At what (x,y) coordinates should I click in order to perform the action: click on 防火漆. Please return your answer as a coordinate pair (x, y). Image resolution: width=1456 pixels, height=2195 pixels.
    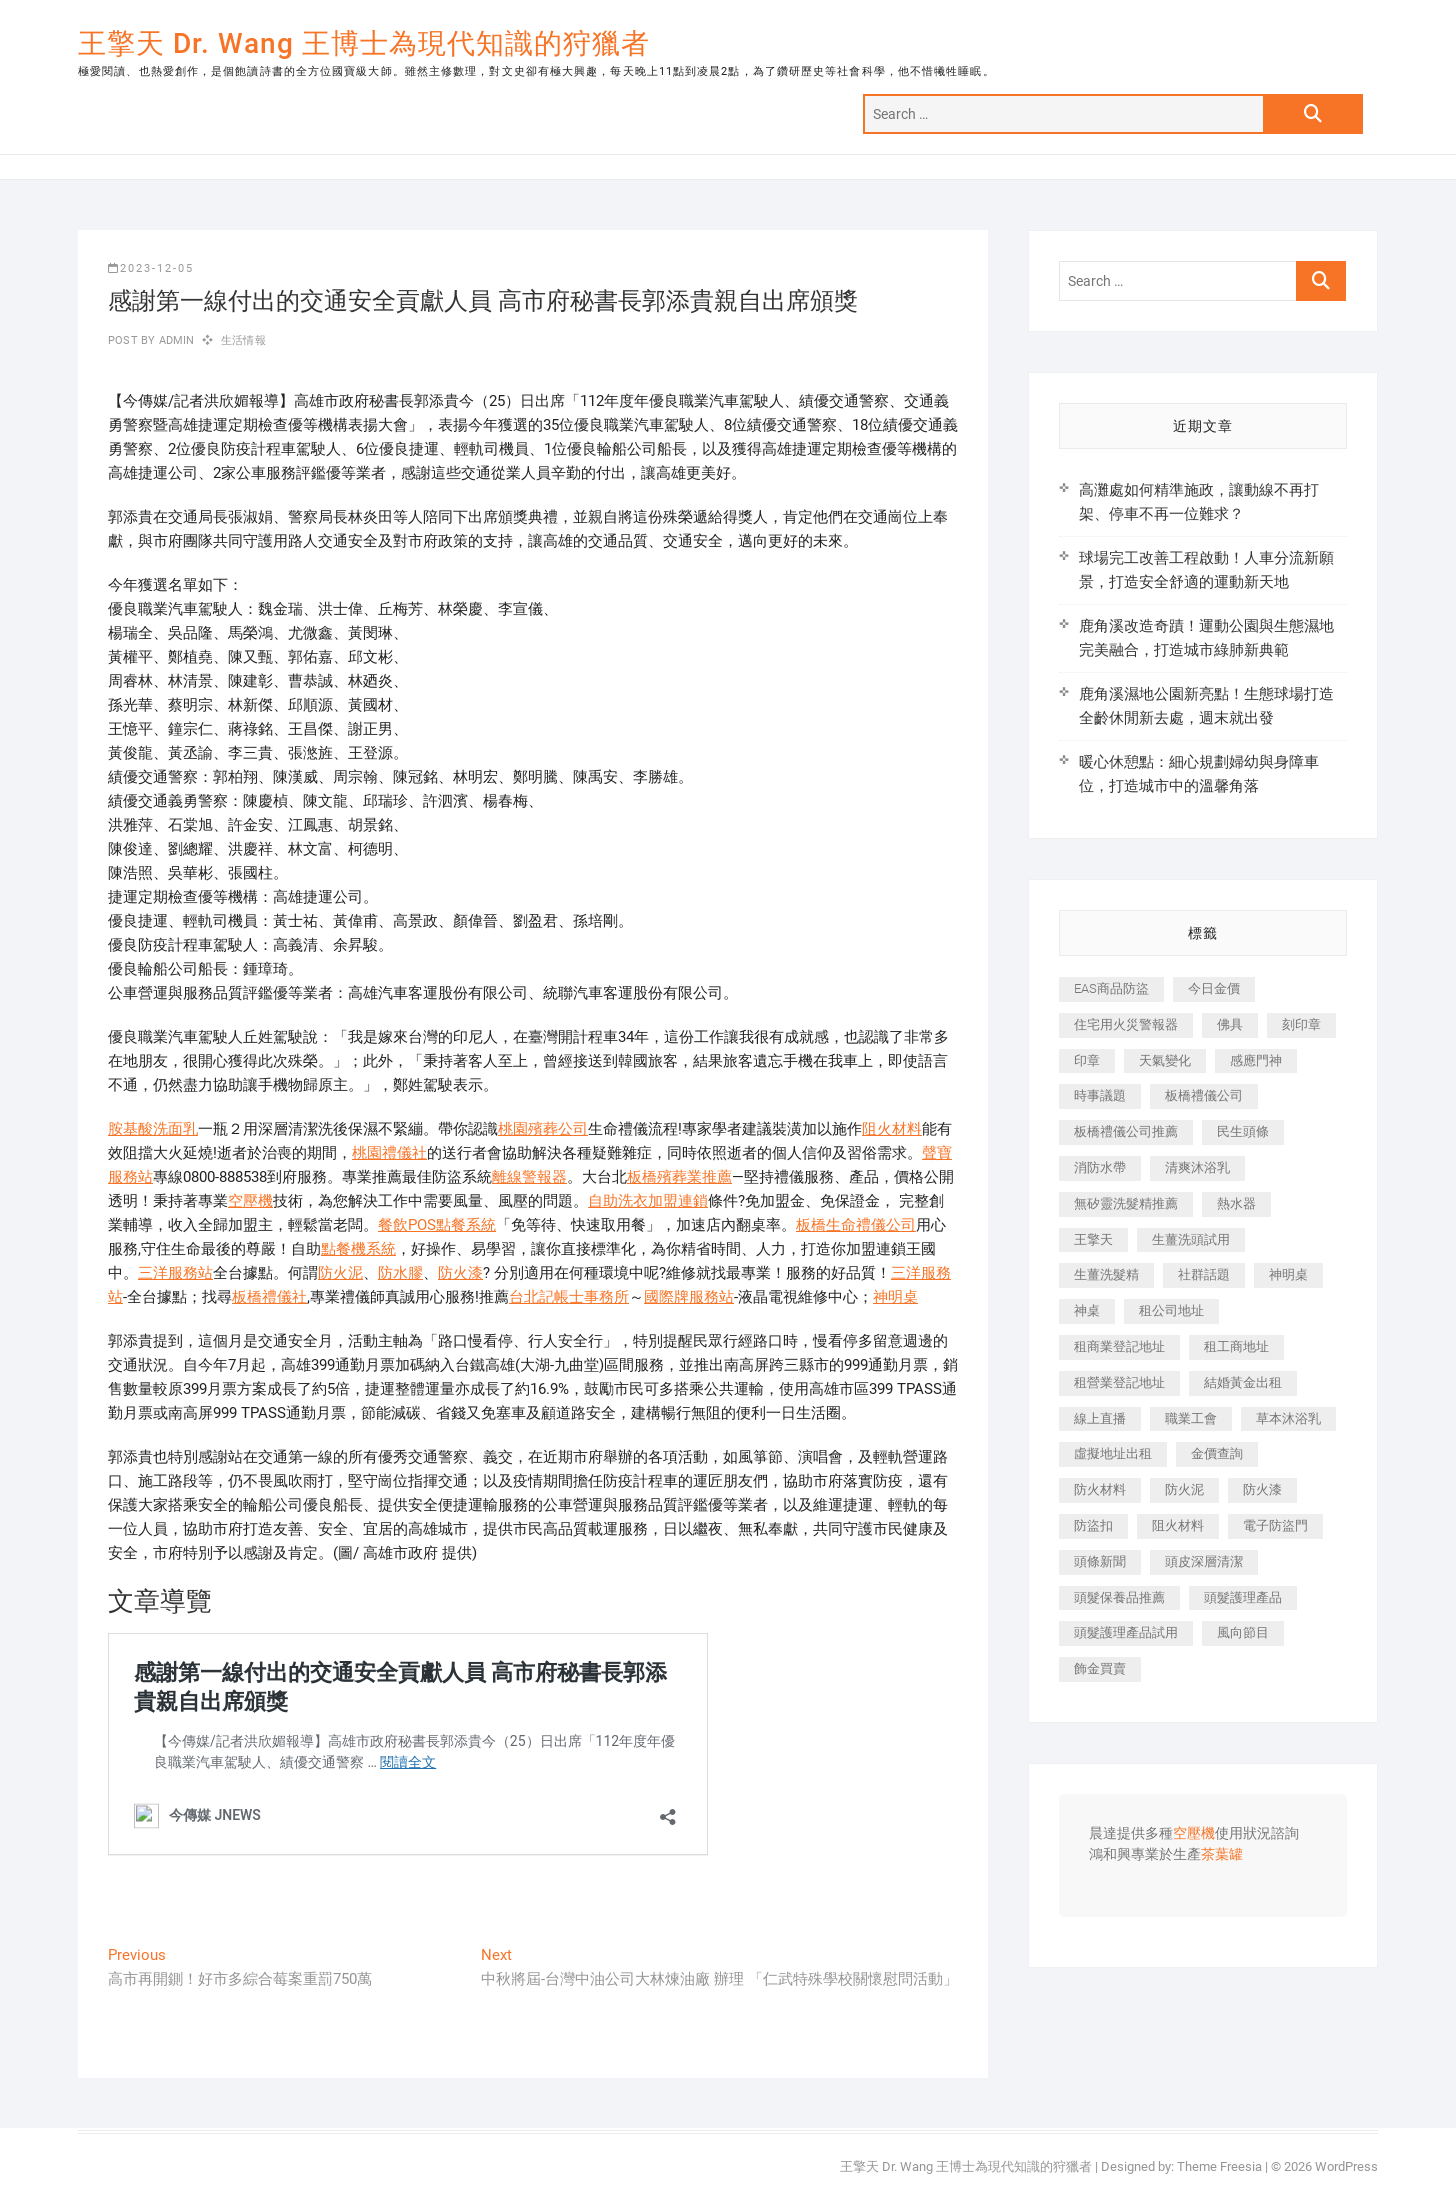
    Looking at the image, I should click on (460, 1273).